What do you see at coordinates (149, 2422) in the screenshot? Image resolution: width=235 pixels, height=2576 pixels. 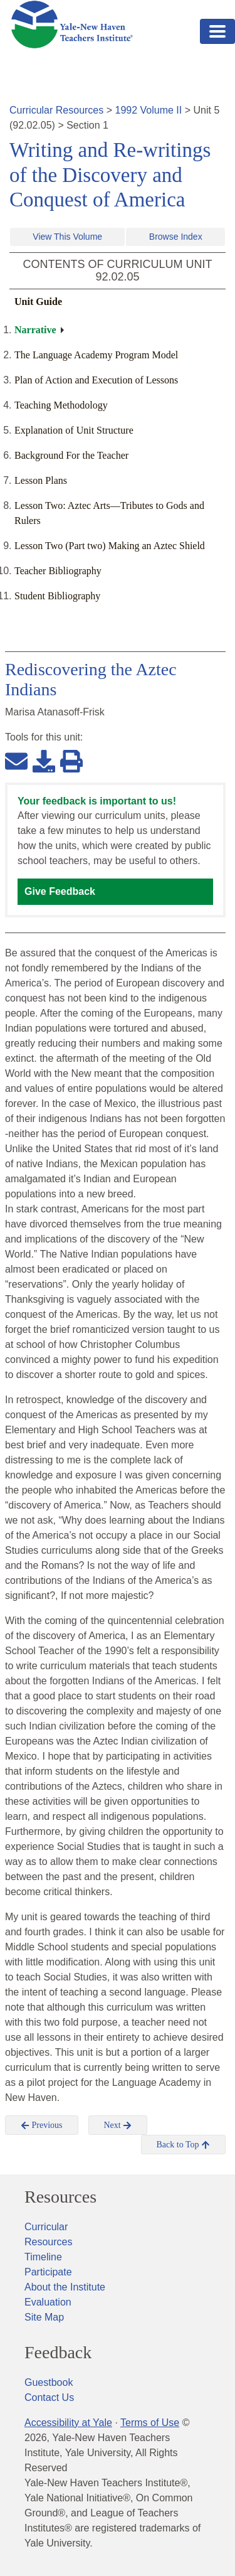 I see `Terms of Use` at bounding box center [149, 2422].